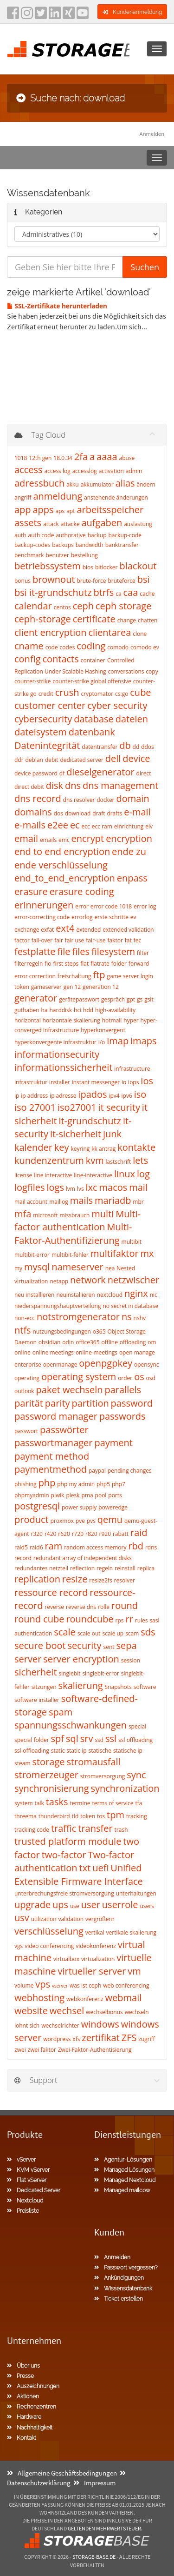  I want to click on kundenzentrum, so click(49, 1160).